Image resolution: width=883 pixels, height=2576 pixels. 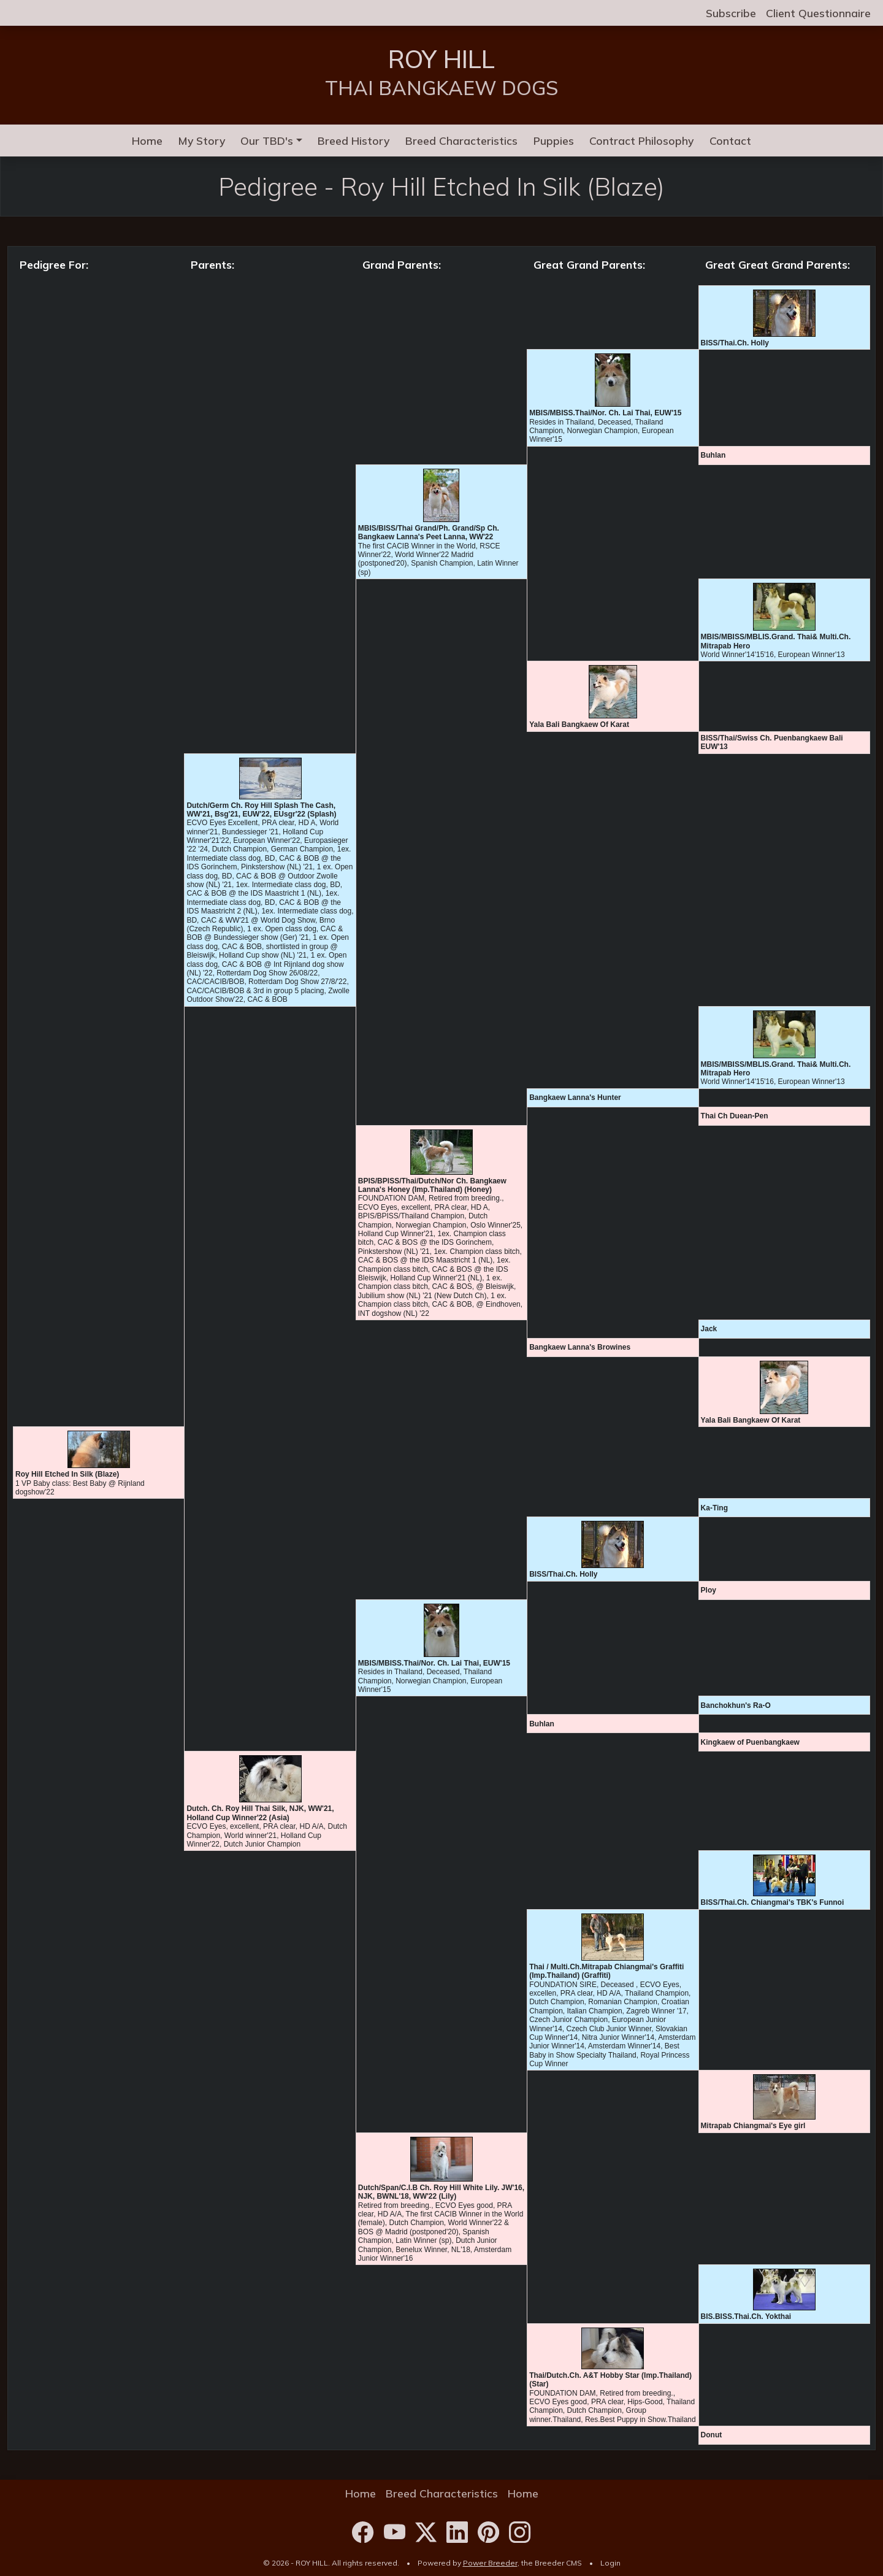 What do you see at coordinates (641, 140) in the screenshot?
I see `Contract Philosophy` at bounding box center [641, 140].